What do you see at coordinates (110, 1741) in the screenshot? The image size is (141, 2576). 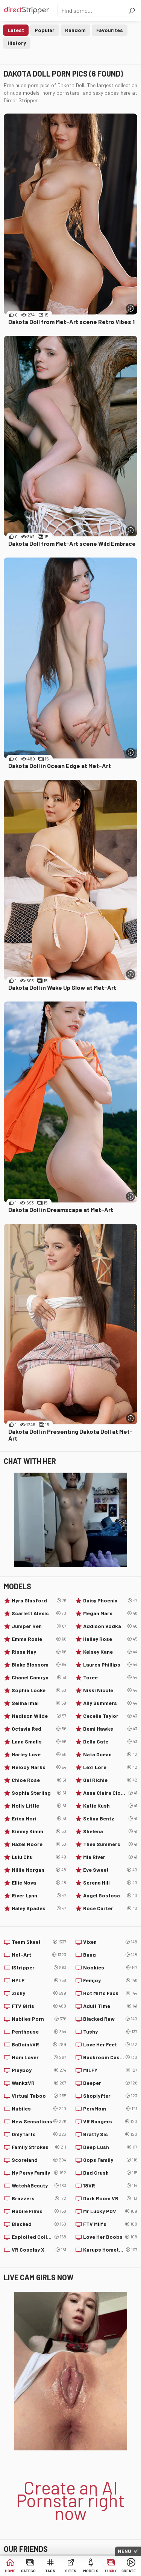 I see `Della Cate` at bounding box center [110, 1741].